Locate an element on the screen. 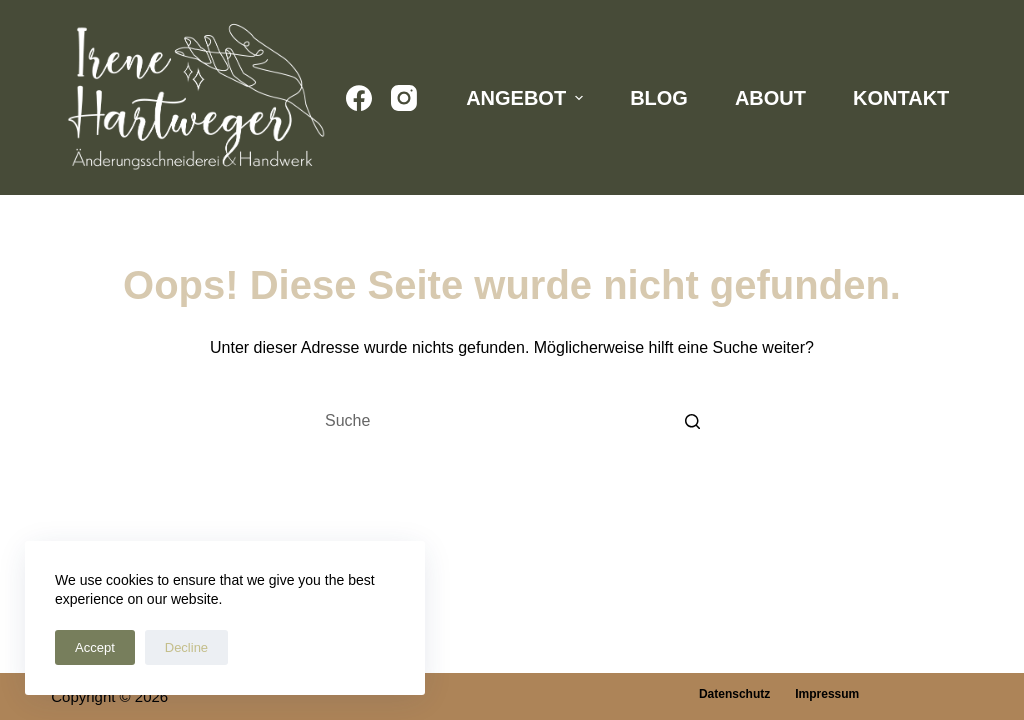 The image size is (1024, 720). Decline is located at coordinates (186, 647).